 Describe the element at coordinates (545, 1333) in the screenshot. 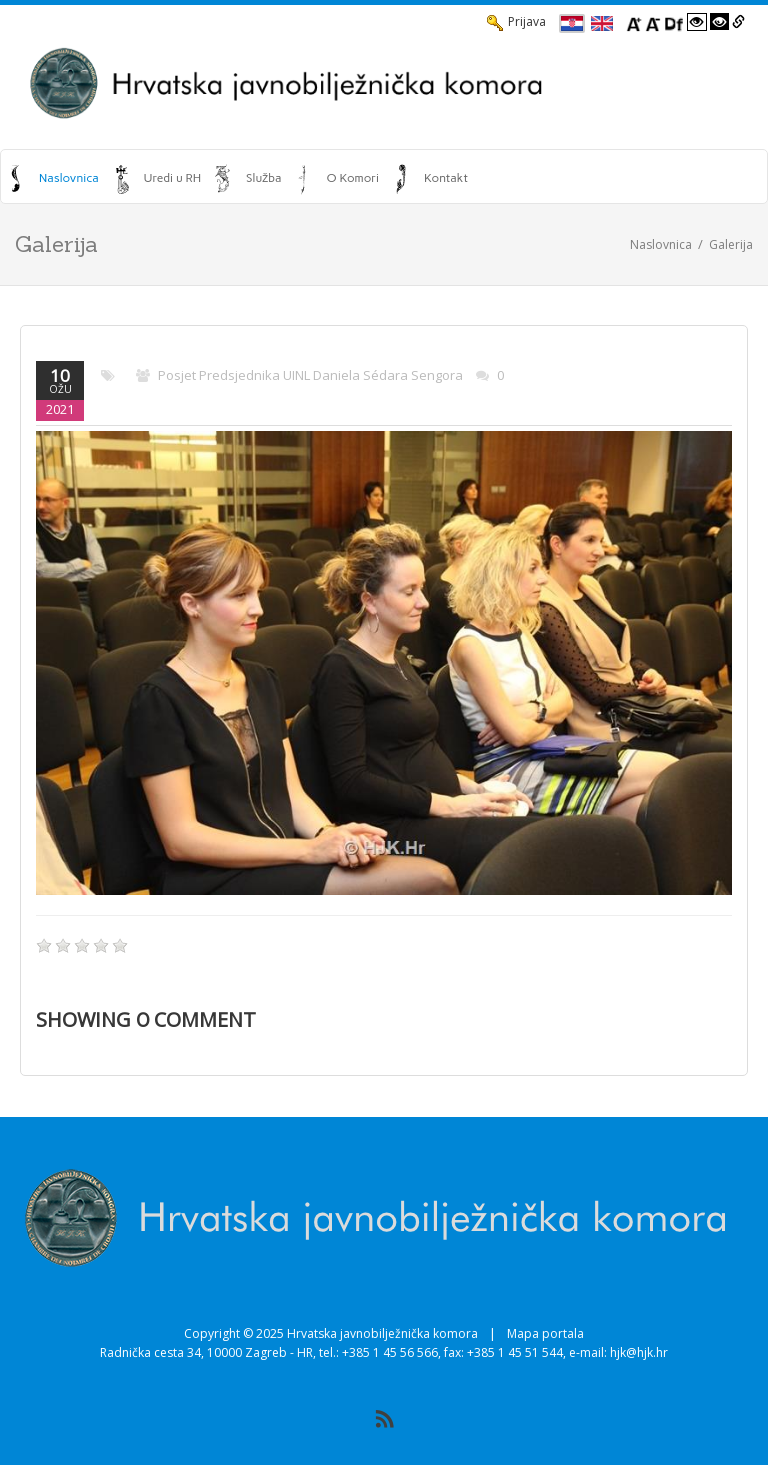

I see `Mapa portala` at that location.